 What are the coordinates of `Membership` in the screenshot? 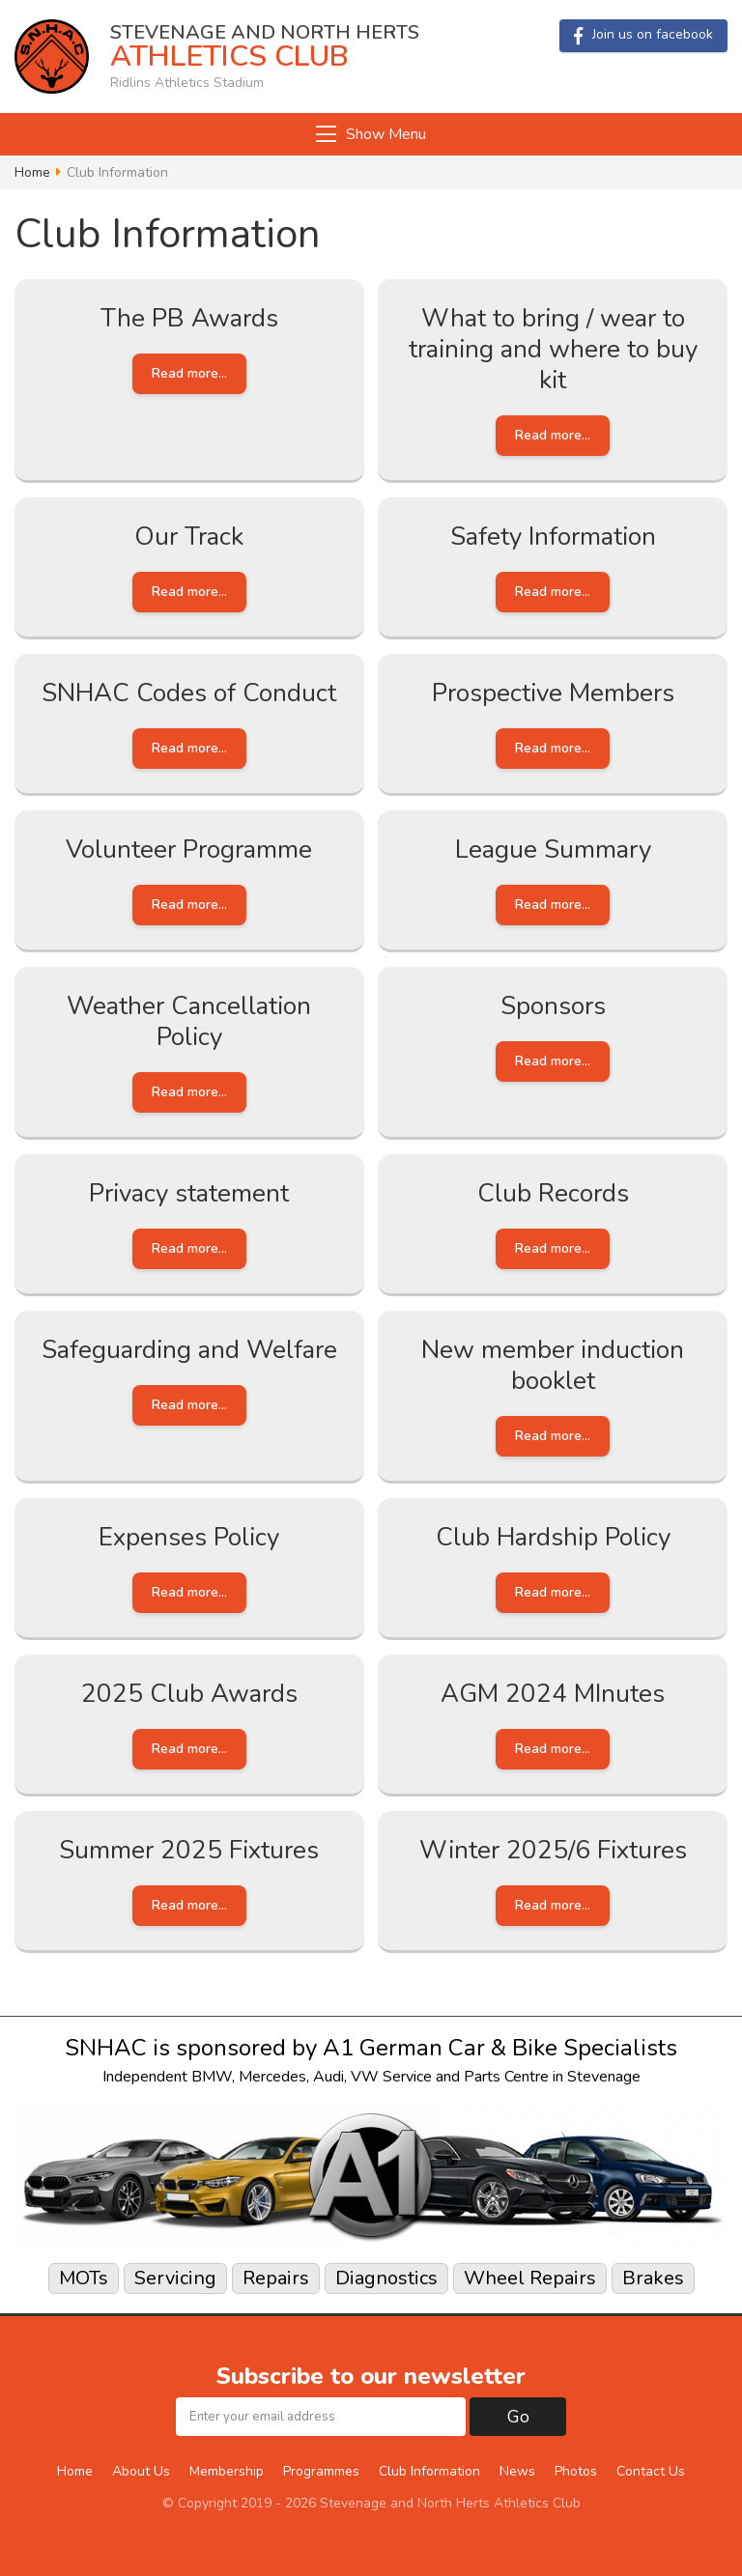 It's located at (226, 2471).